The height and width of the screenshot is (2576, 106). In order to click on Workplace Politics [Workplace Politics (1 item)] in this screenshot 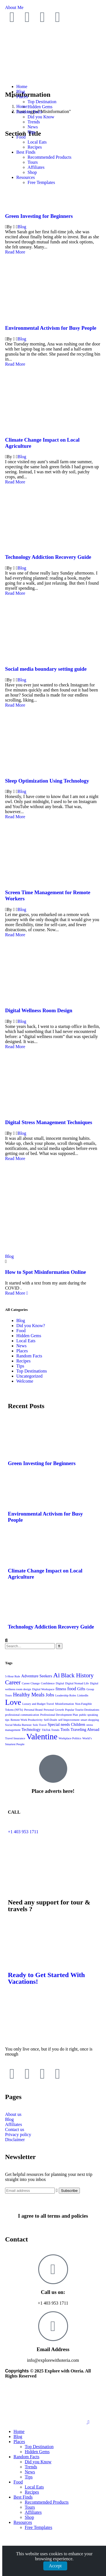, I will do `click(69, 1738)`.